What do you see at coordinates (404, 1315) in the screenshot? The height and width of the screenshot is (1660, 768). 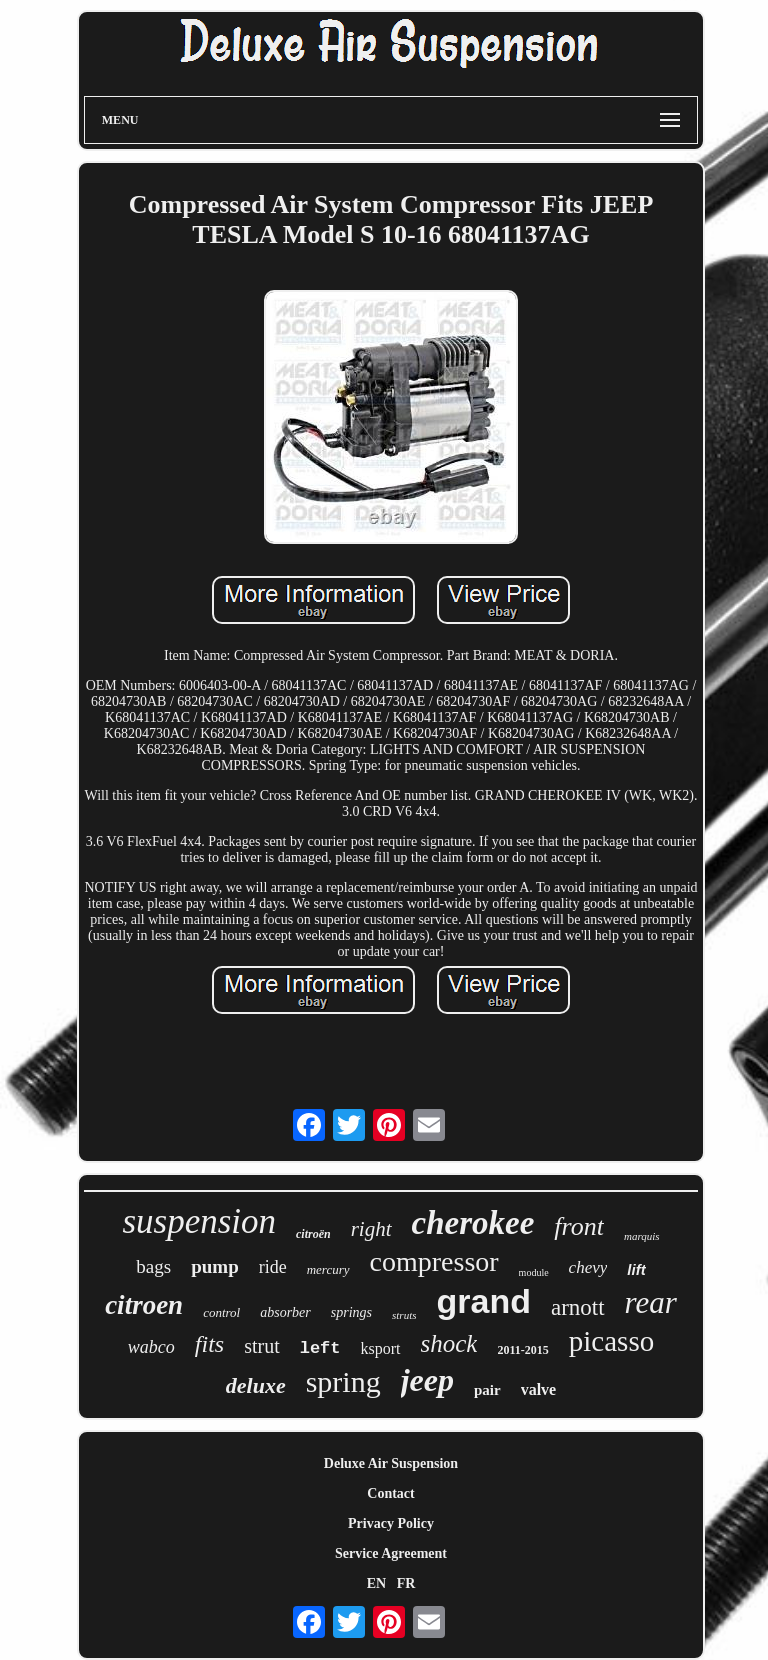 I see `struts` at bounding box center [404, 1315].